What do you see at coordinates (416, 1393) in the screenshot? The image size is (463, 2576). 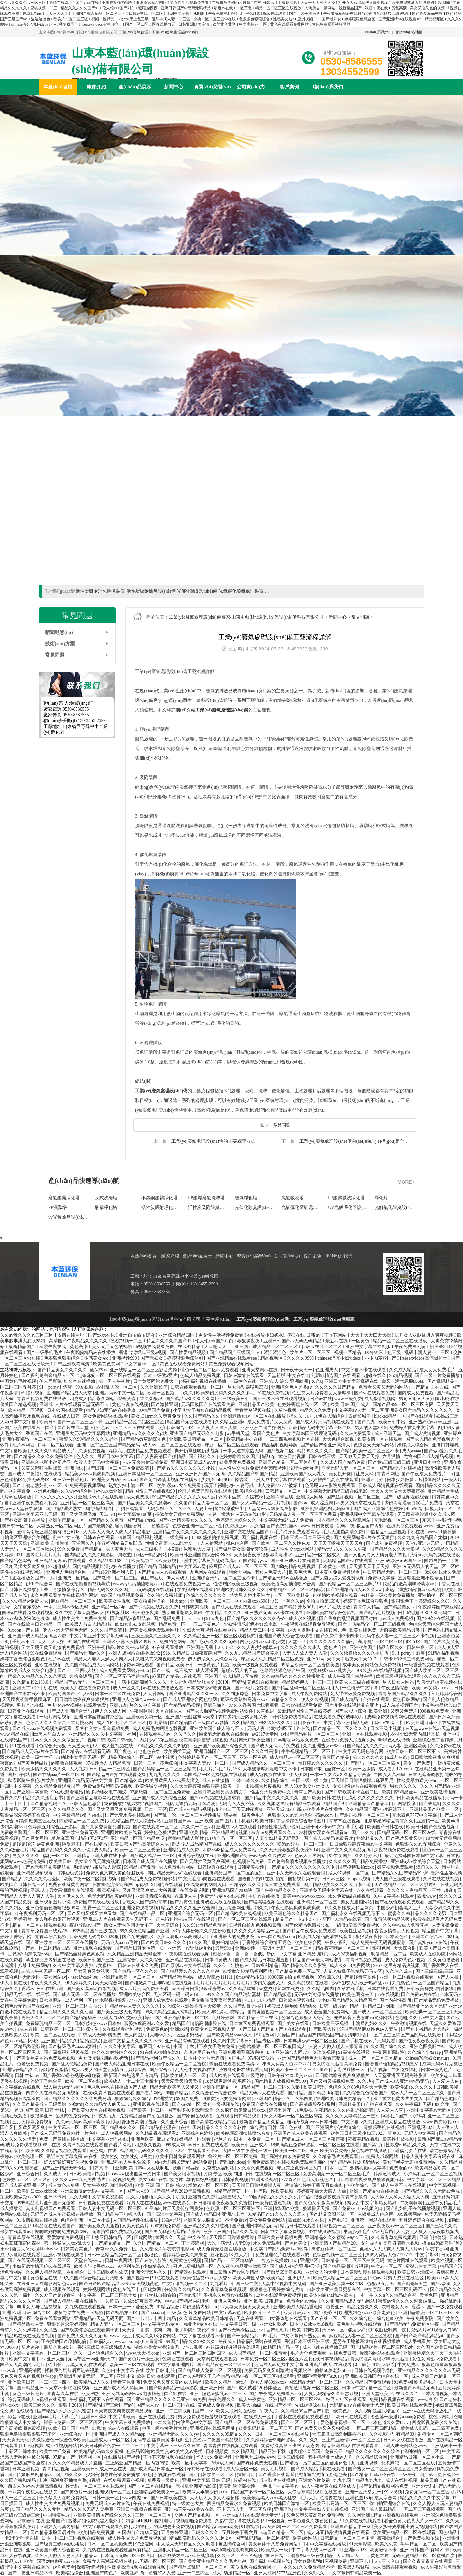 I see `国内成人免费视频` at bounding box center [416, 1393].